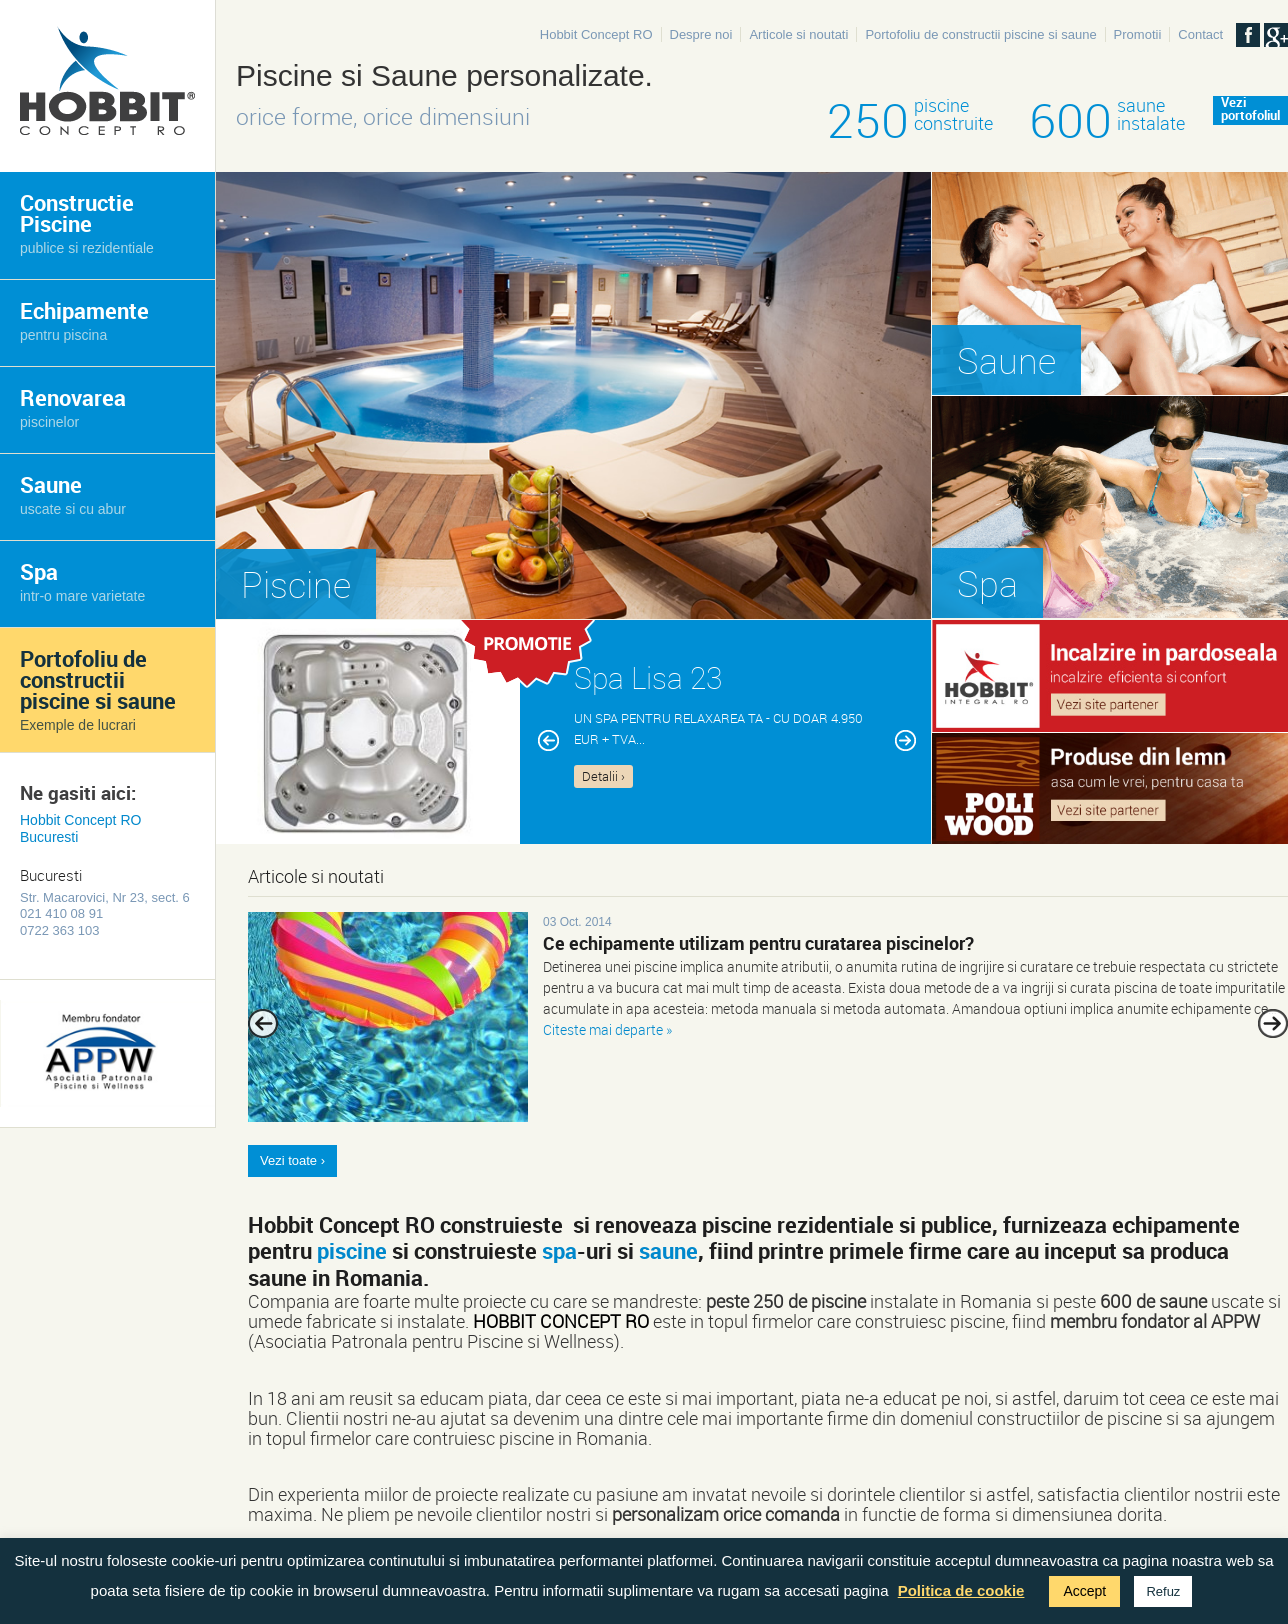  Describe the element at coordinates (1250, 110) in the screenshot. I see `Veziportofoliul` at that location.